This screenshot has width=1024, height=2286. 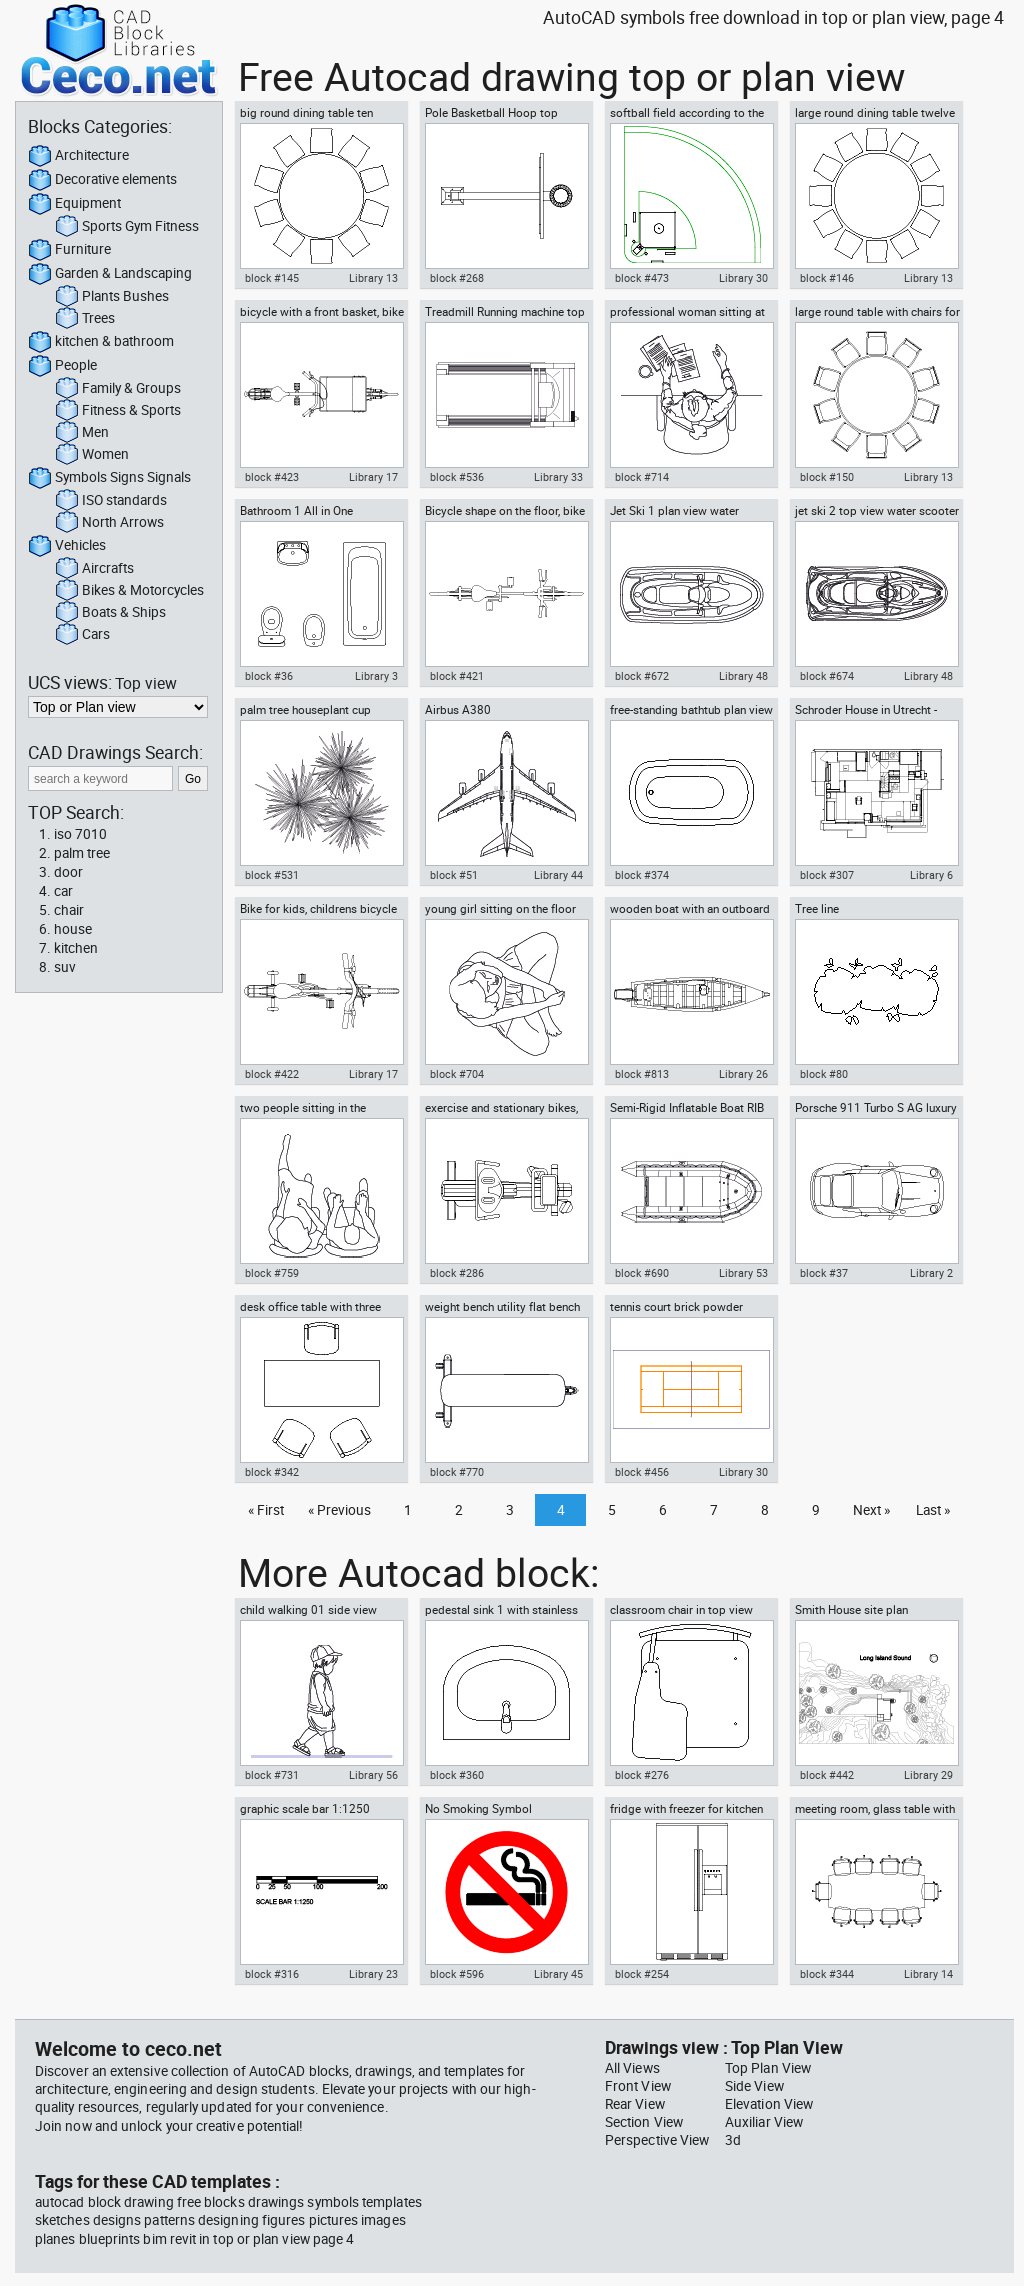 What do you see at coordinates (109, 523) in the screenshot?
I see `North Arrows` at bounding box center [109, 523].